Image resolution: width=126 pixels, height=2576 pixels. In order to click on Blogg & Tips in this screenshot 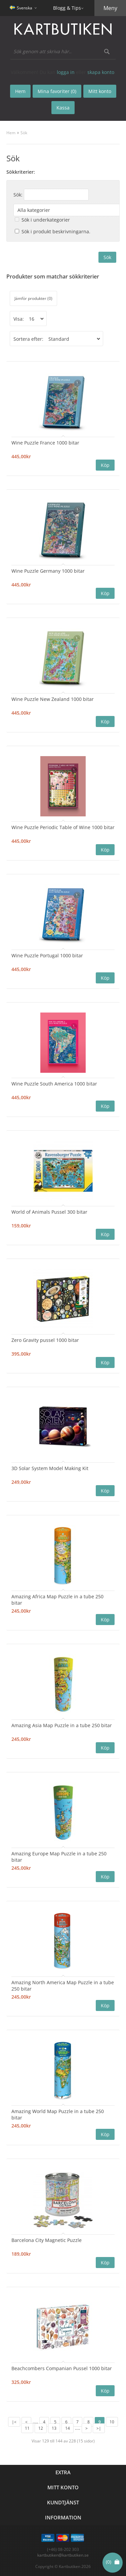, I will do `click(67, 8)`.